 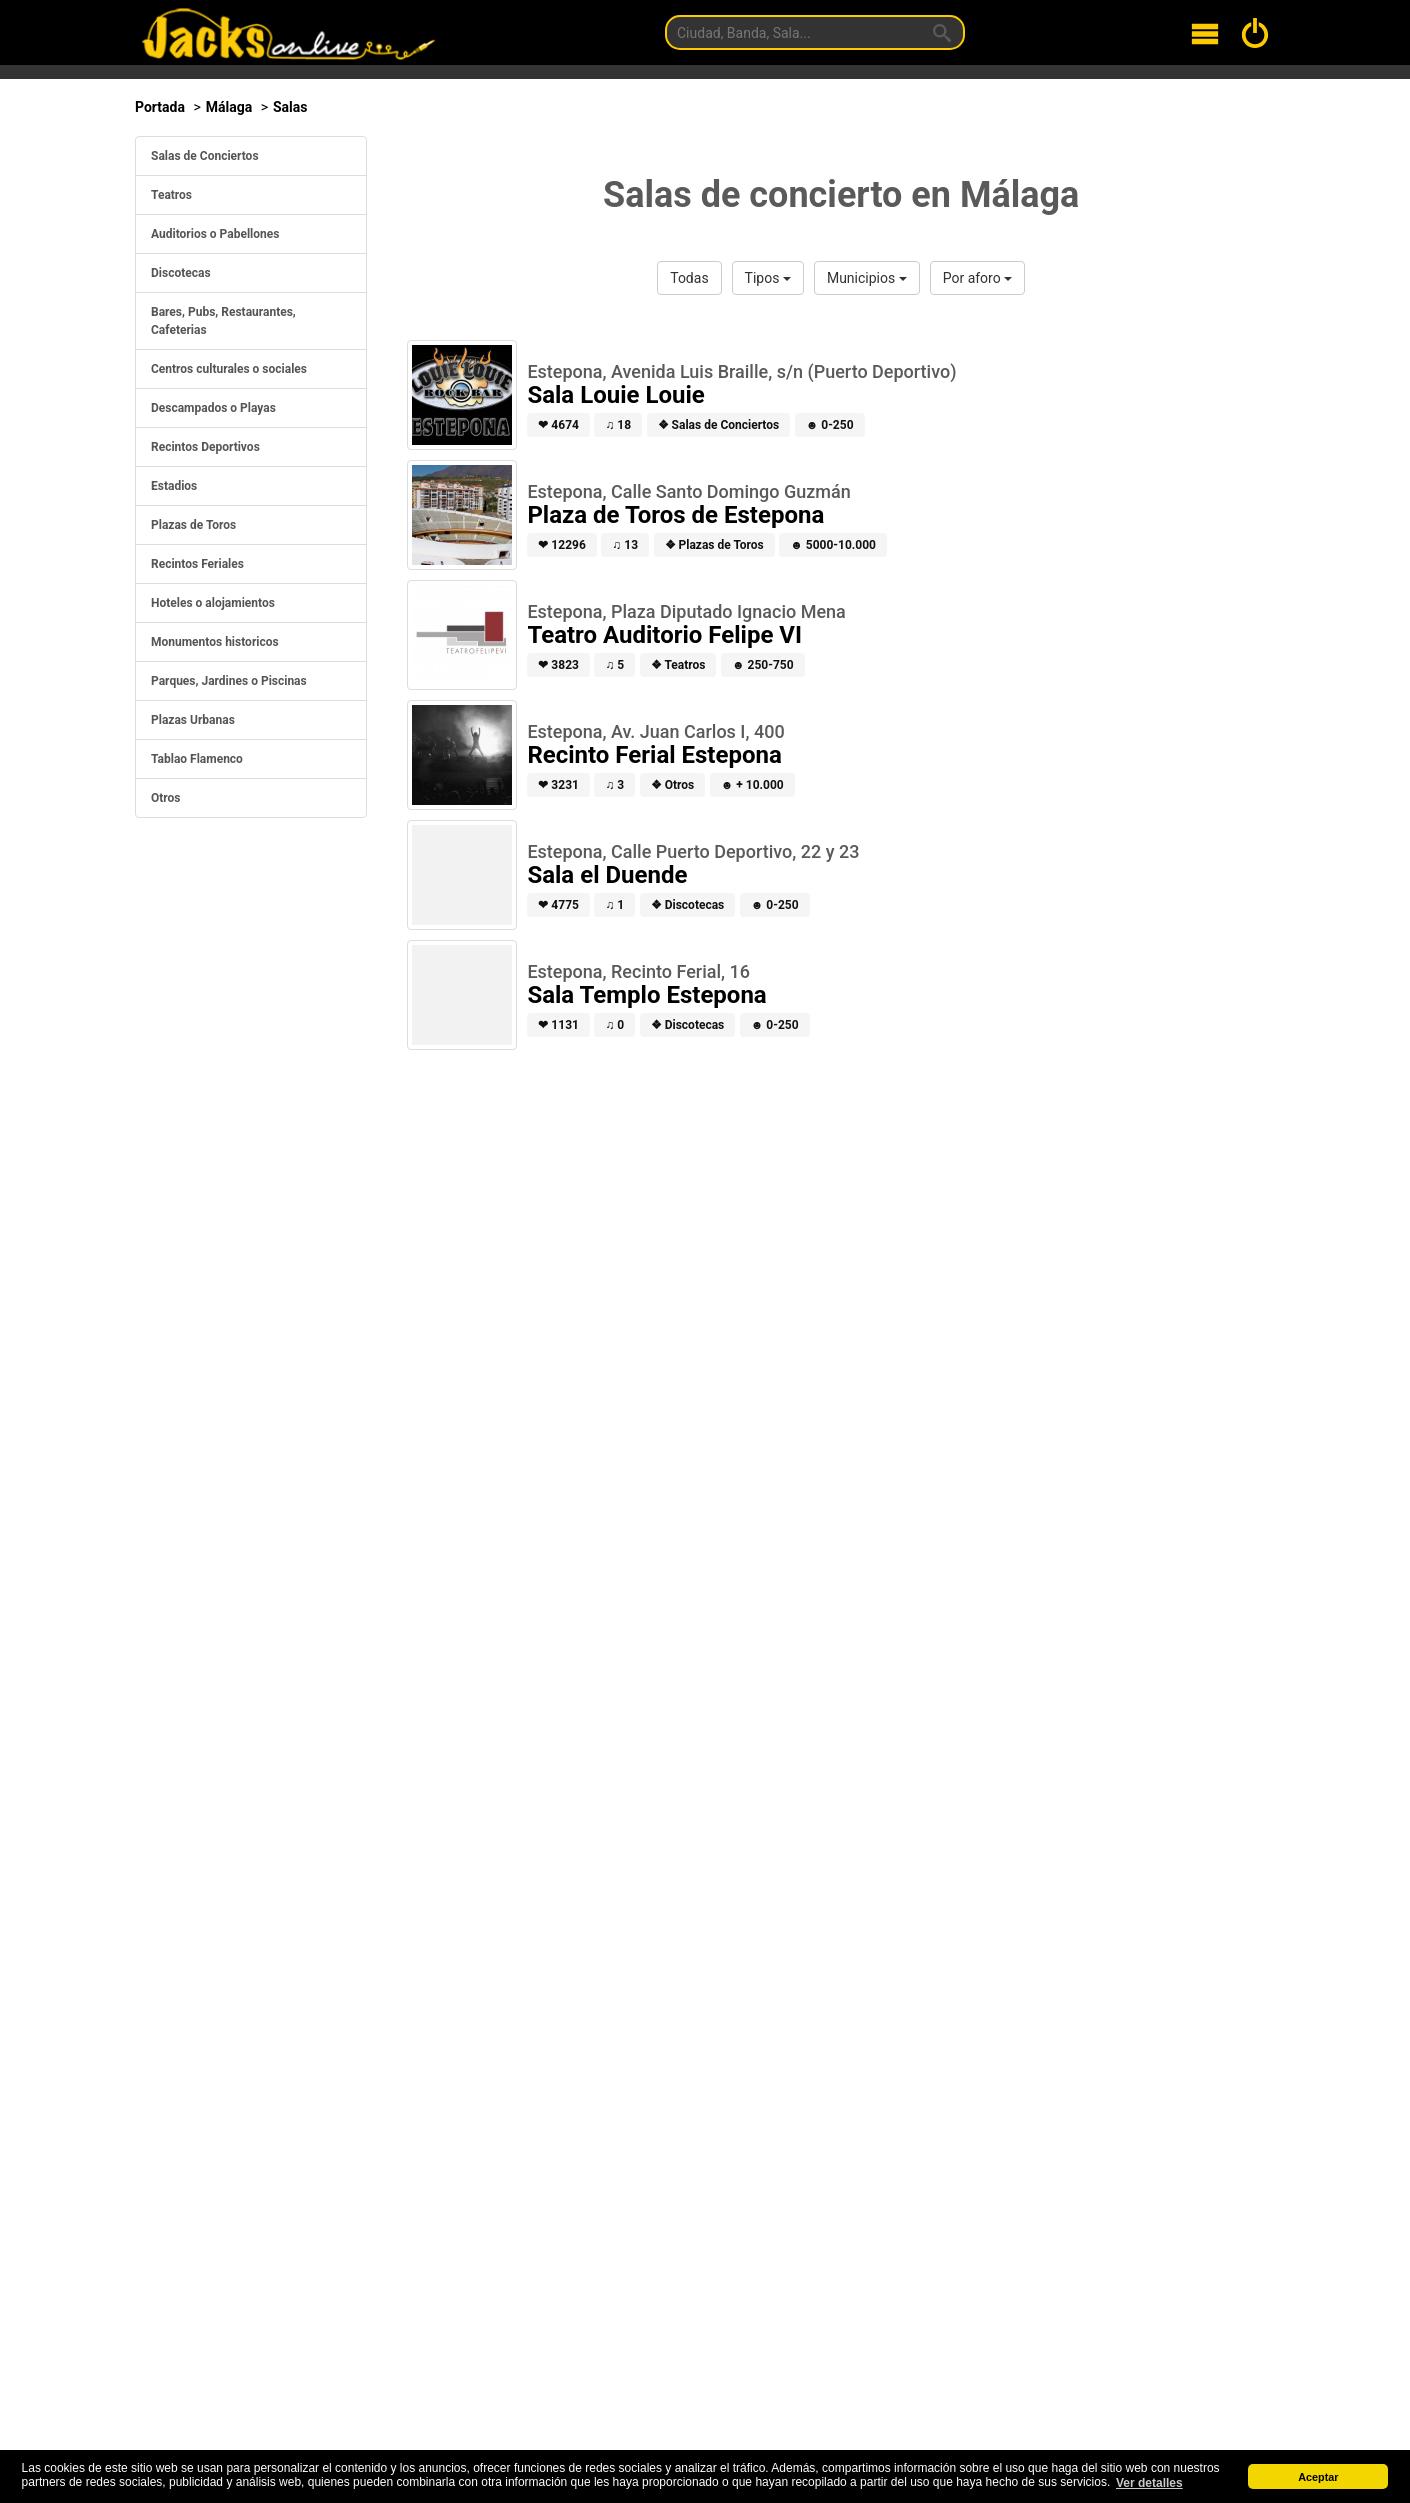 What do you see at coordinates (166, 798) in the screenshot?
I see `Otros` at bounding box center [166, 798].